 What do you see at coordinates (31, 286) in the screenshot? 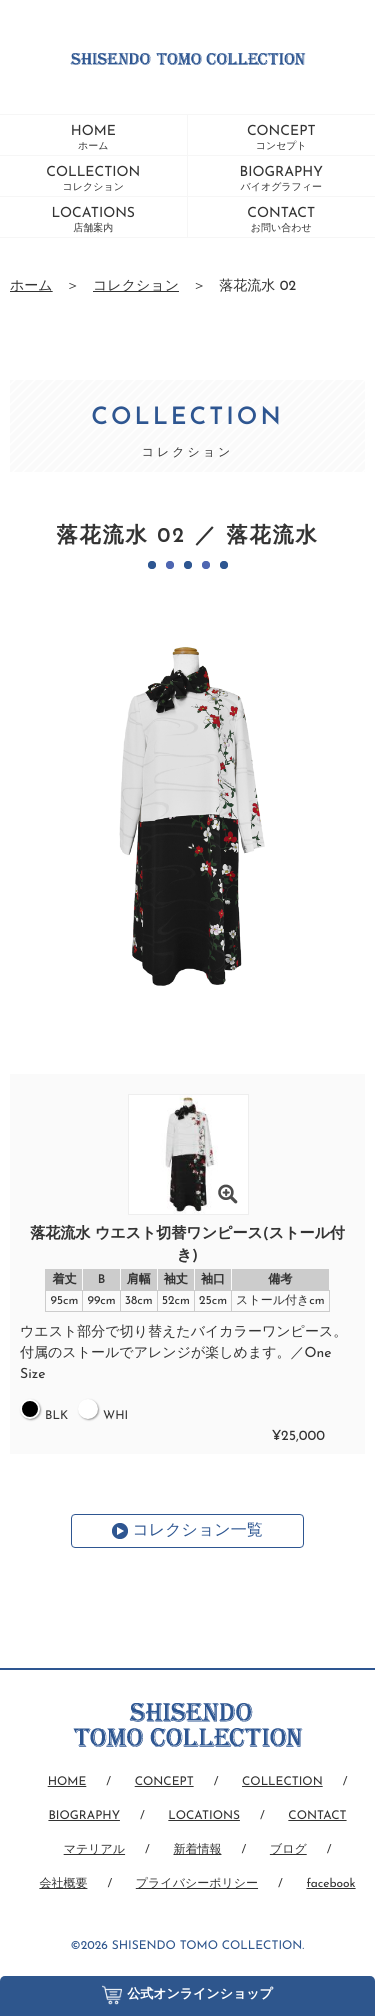
I see `ホーム` at bounding box center [31, 286].